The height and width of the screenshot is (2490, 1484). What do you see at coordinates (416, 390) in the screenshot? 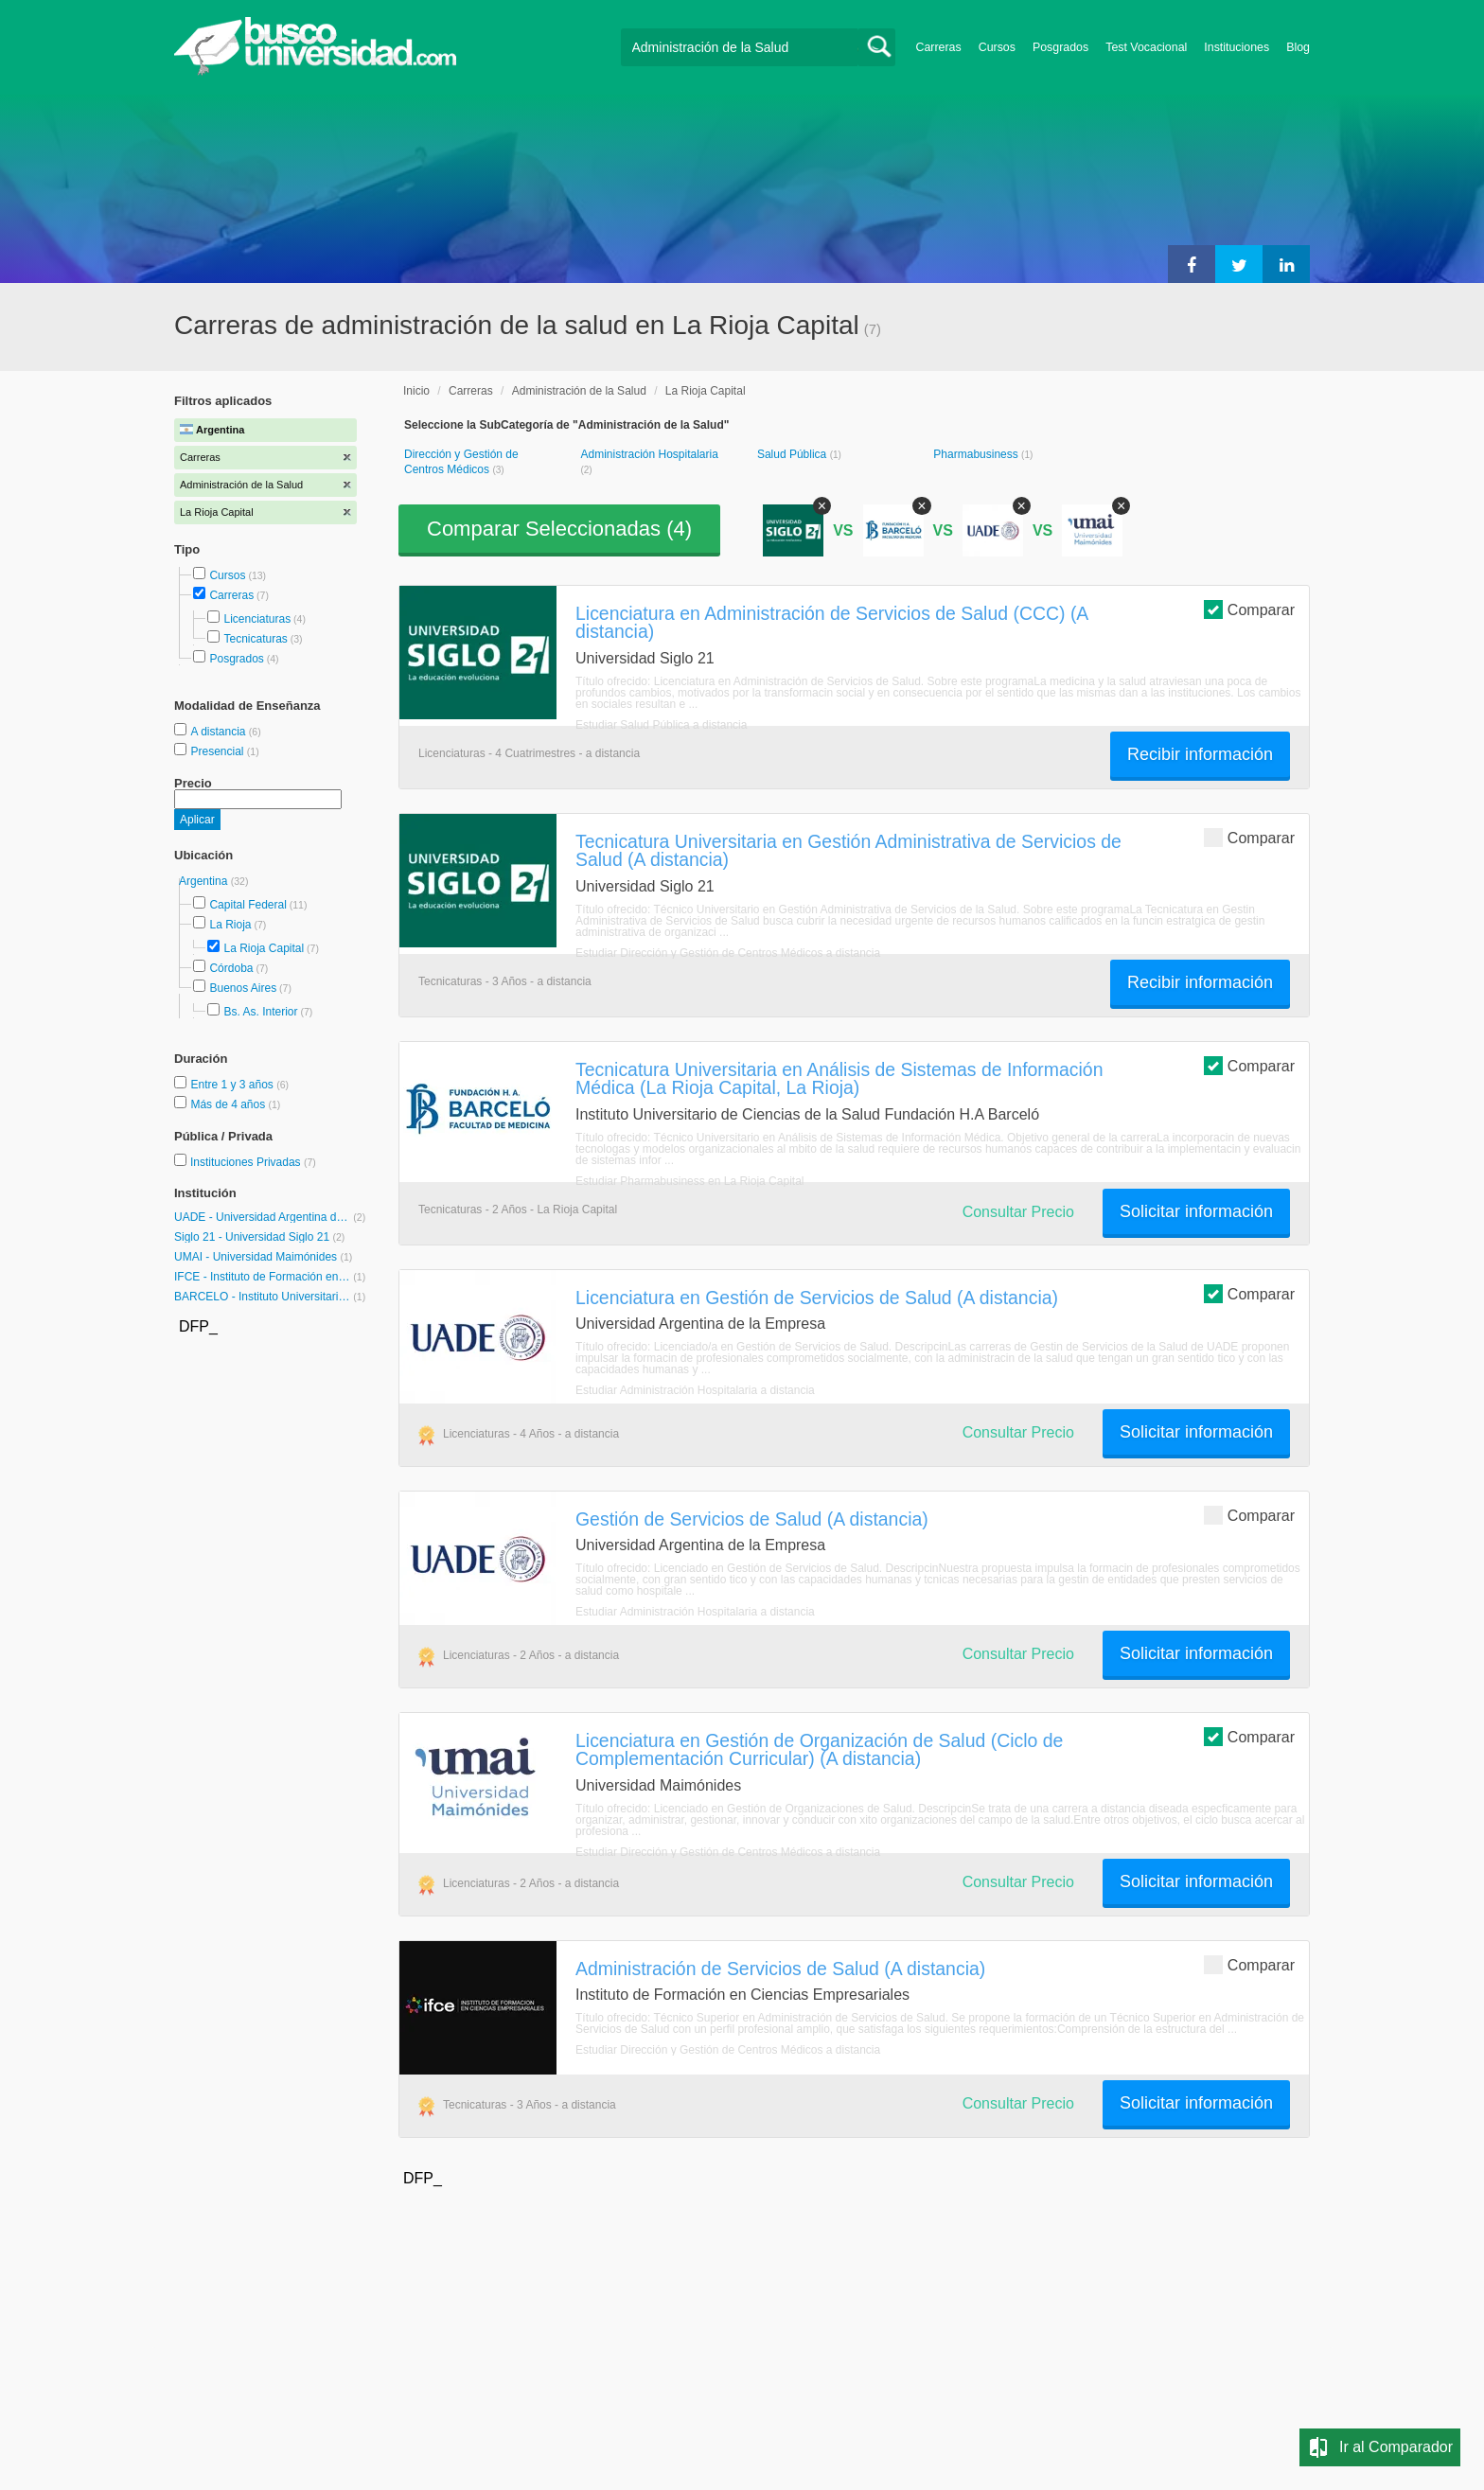
I see `Inicio` at bounding box center [416, 390].